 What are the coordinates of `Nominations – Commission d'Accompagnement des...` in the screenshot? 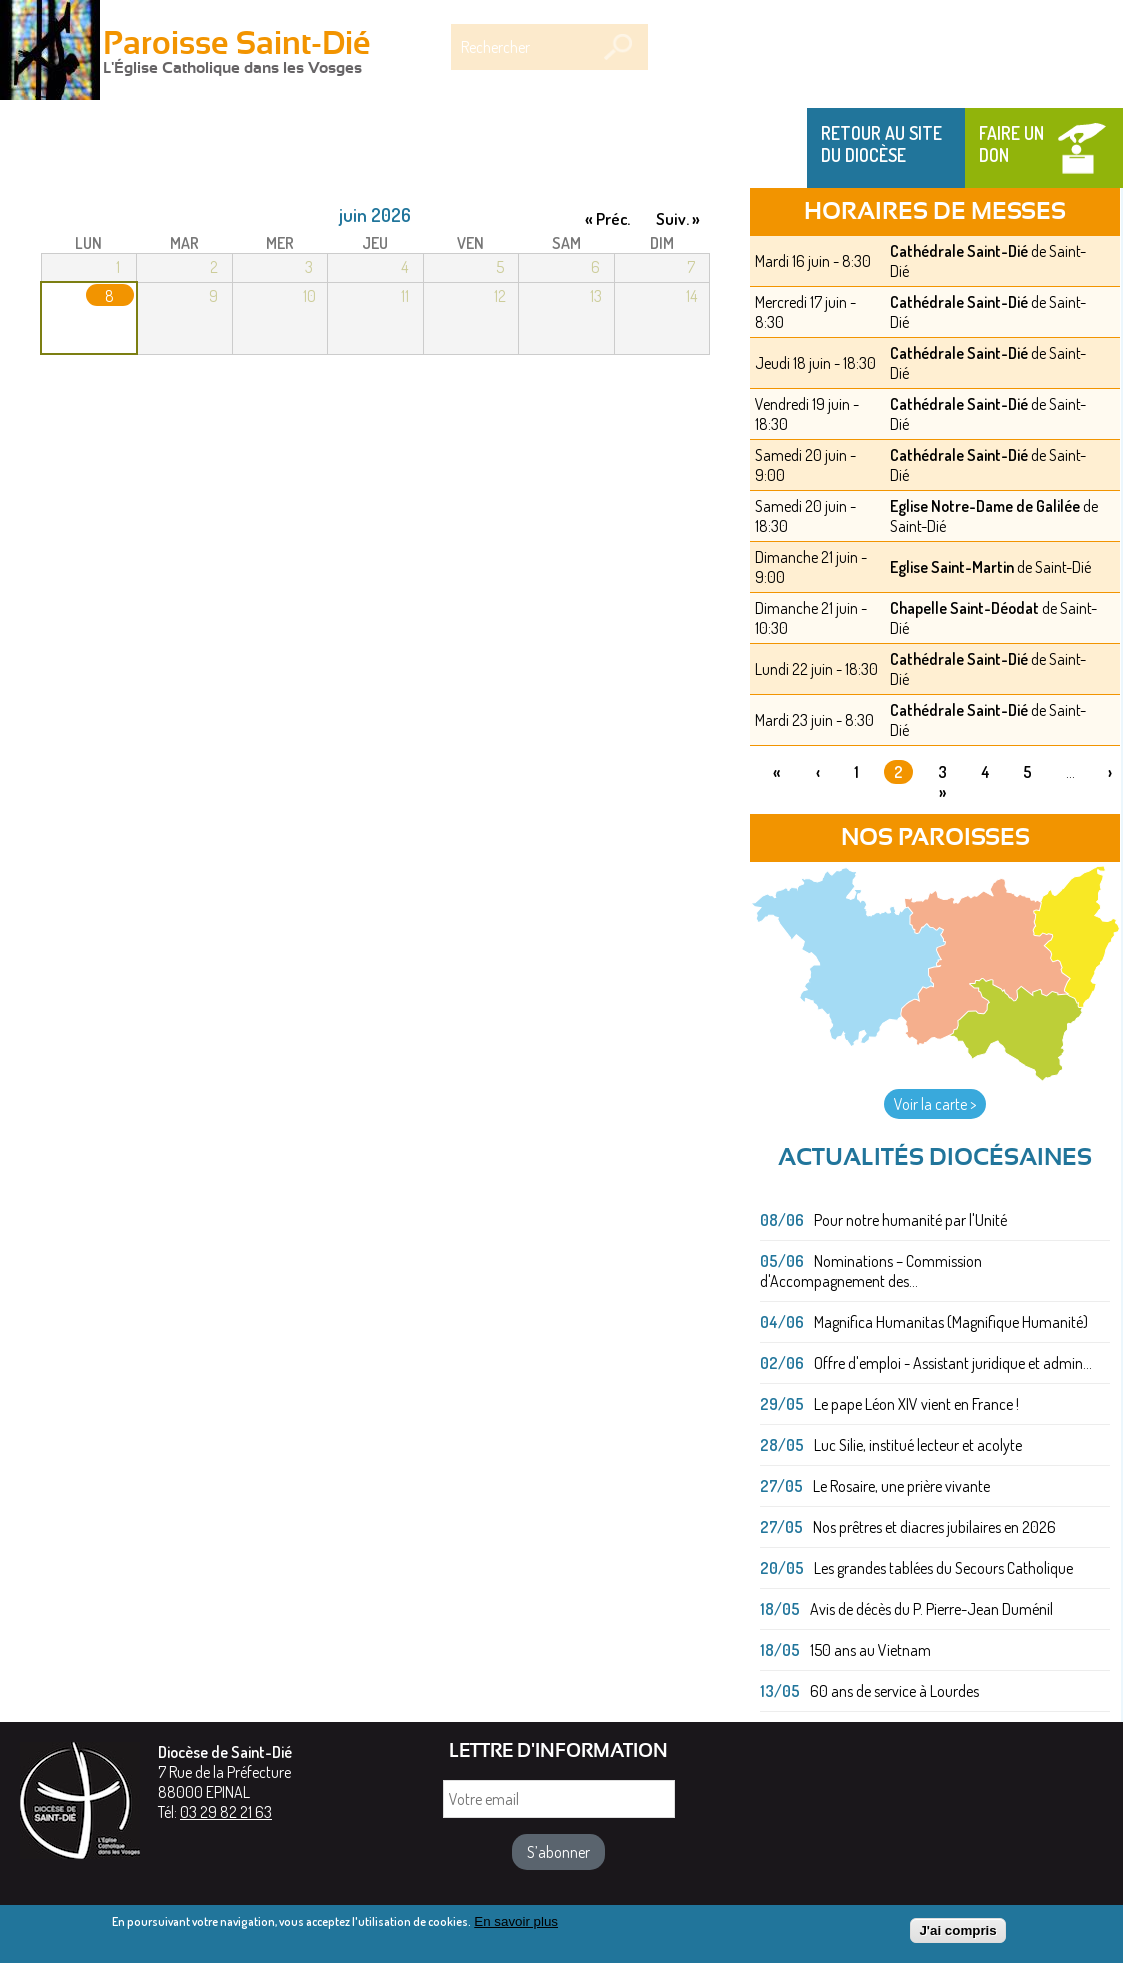 It's located at (871, 1271).